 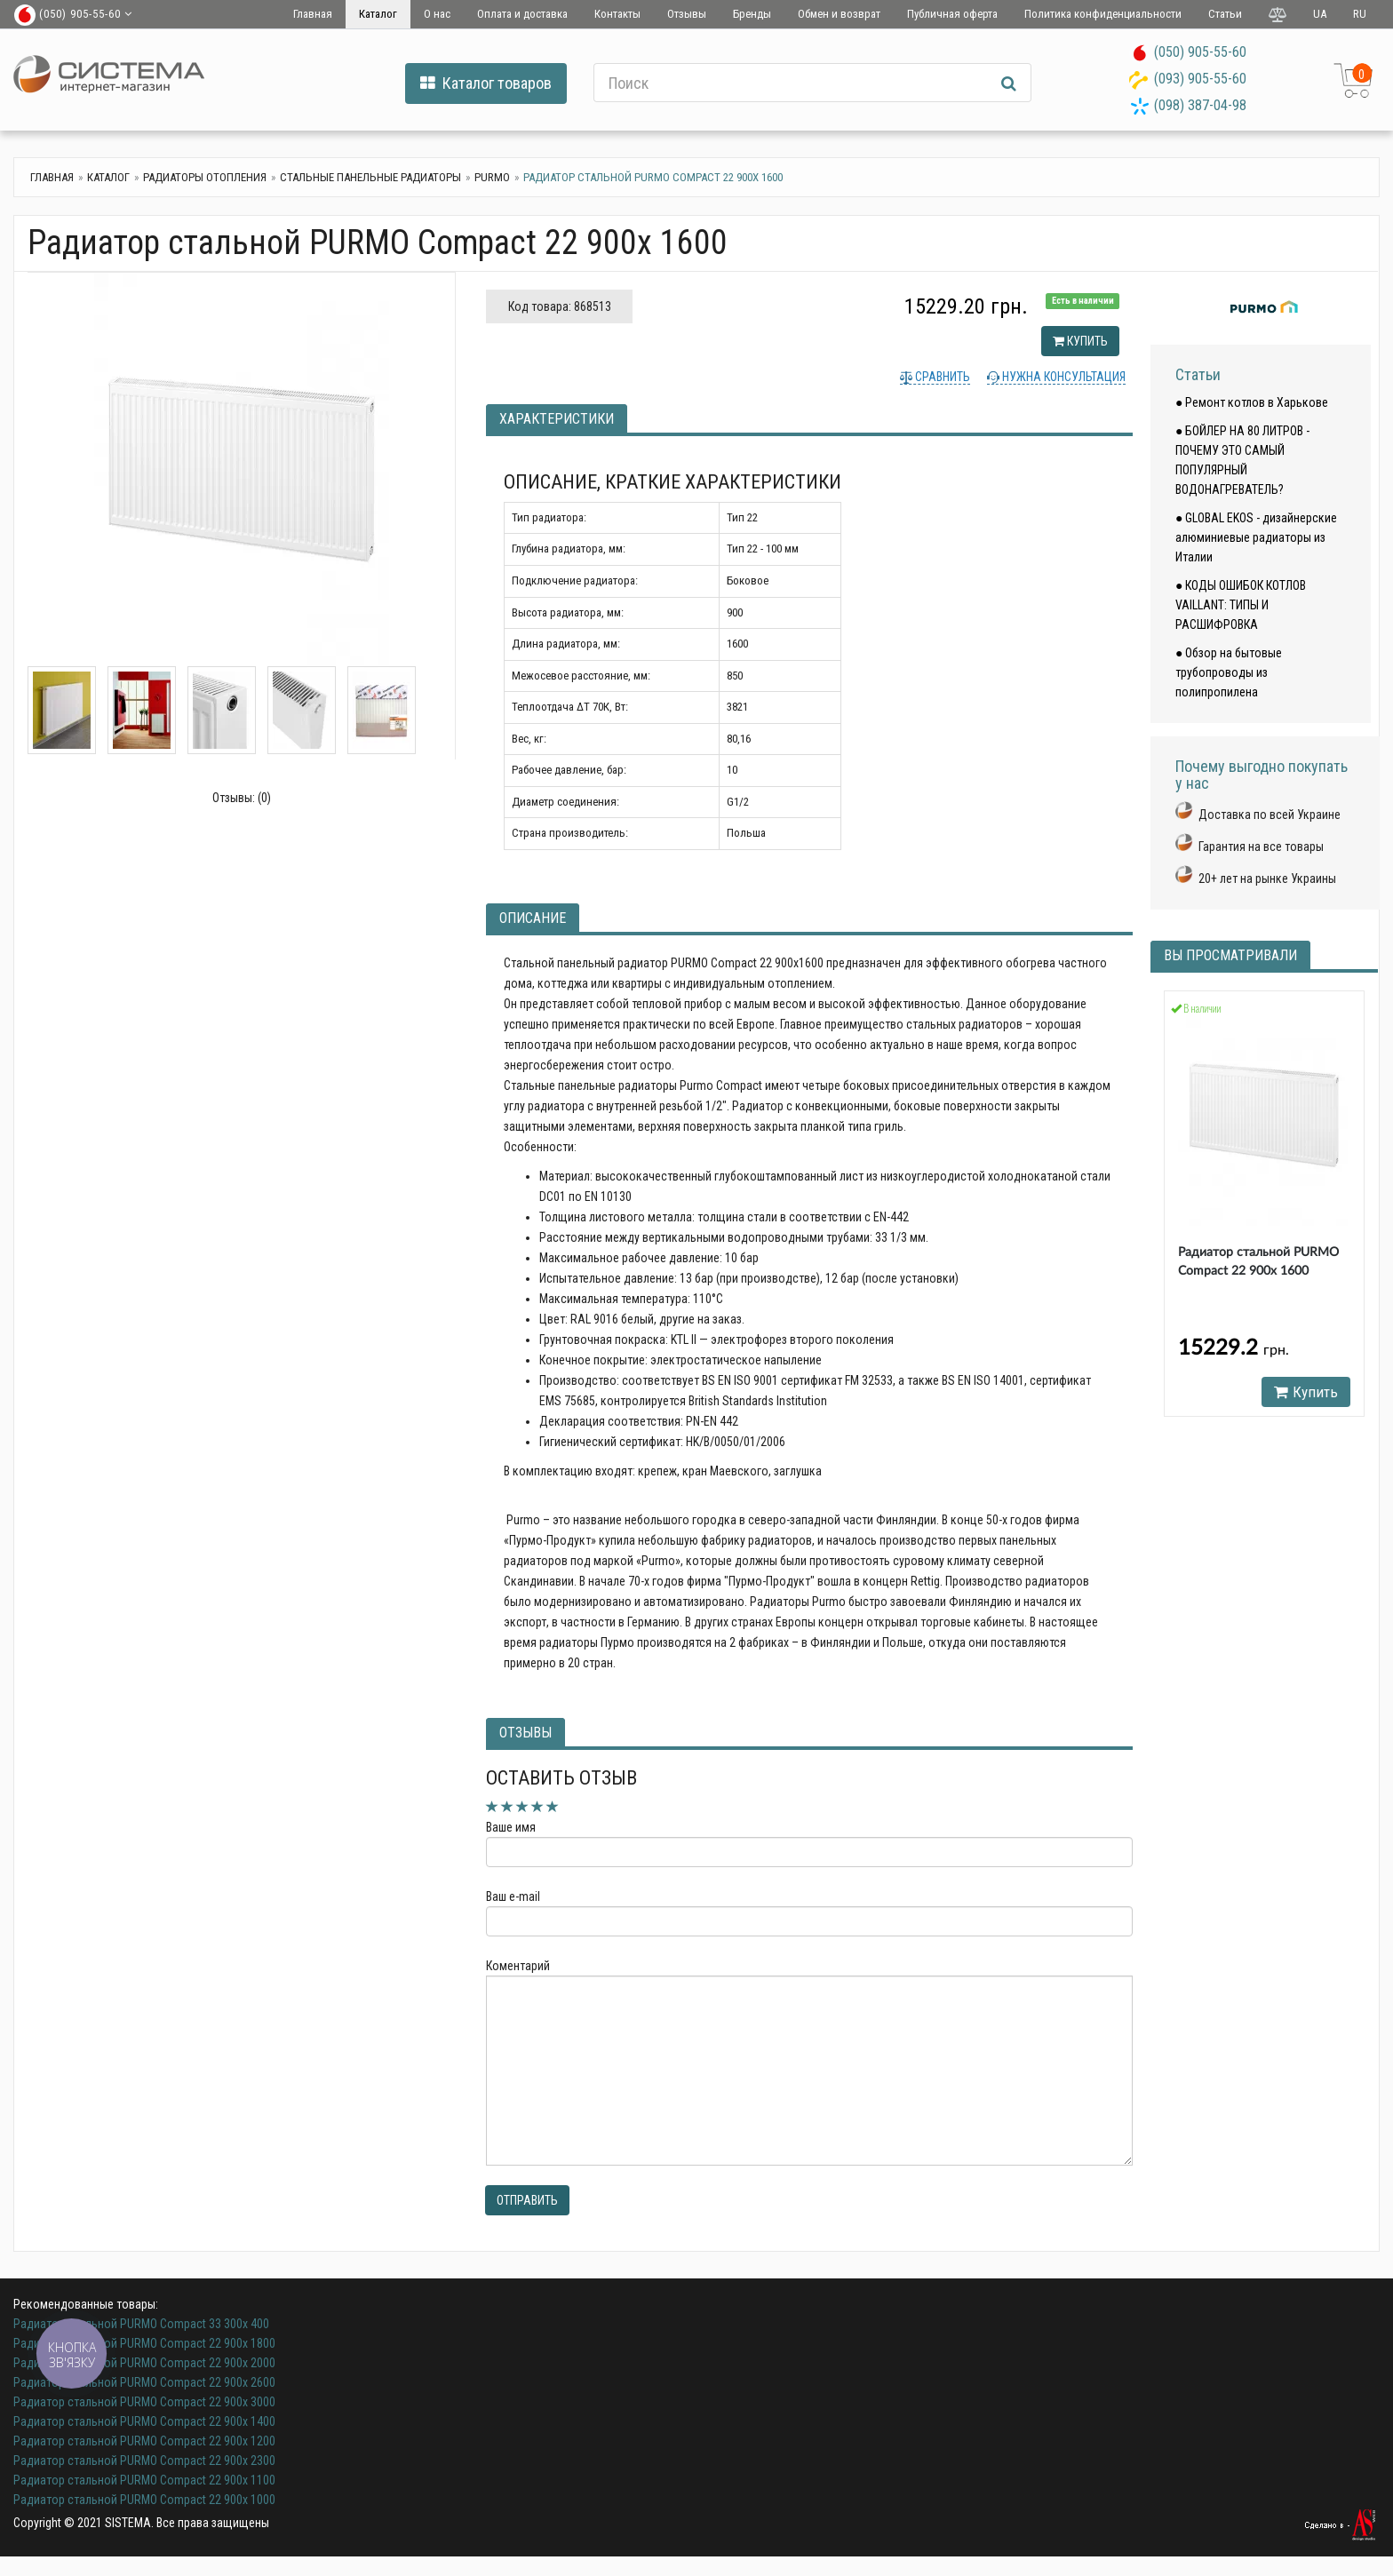 What do you see at coordinates (1200, 52) in the screenshot?
I see `(050) 905-55-60` at bounding box center [1200, 52].